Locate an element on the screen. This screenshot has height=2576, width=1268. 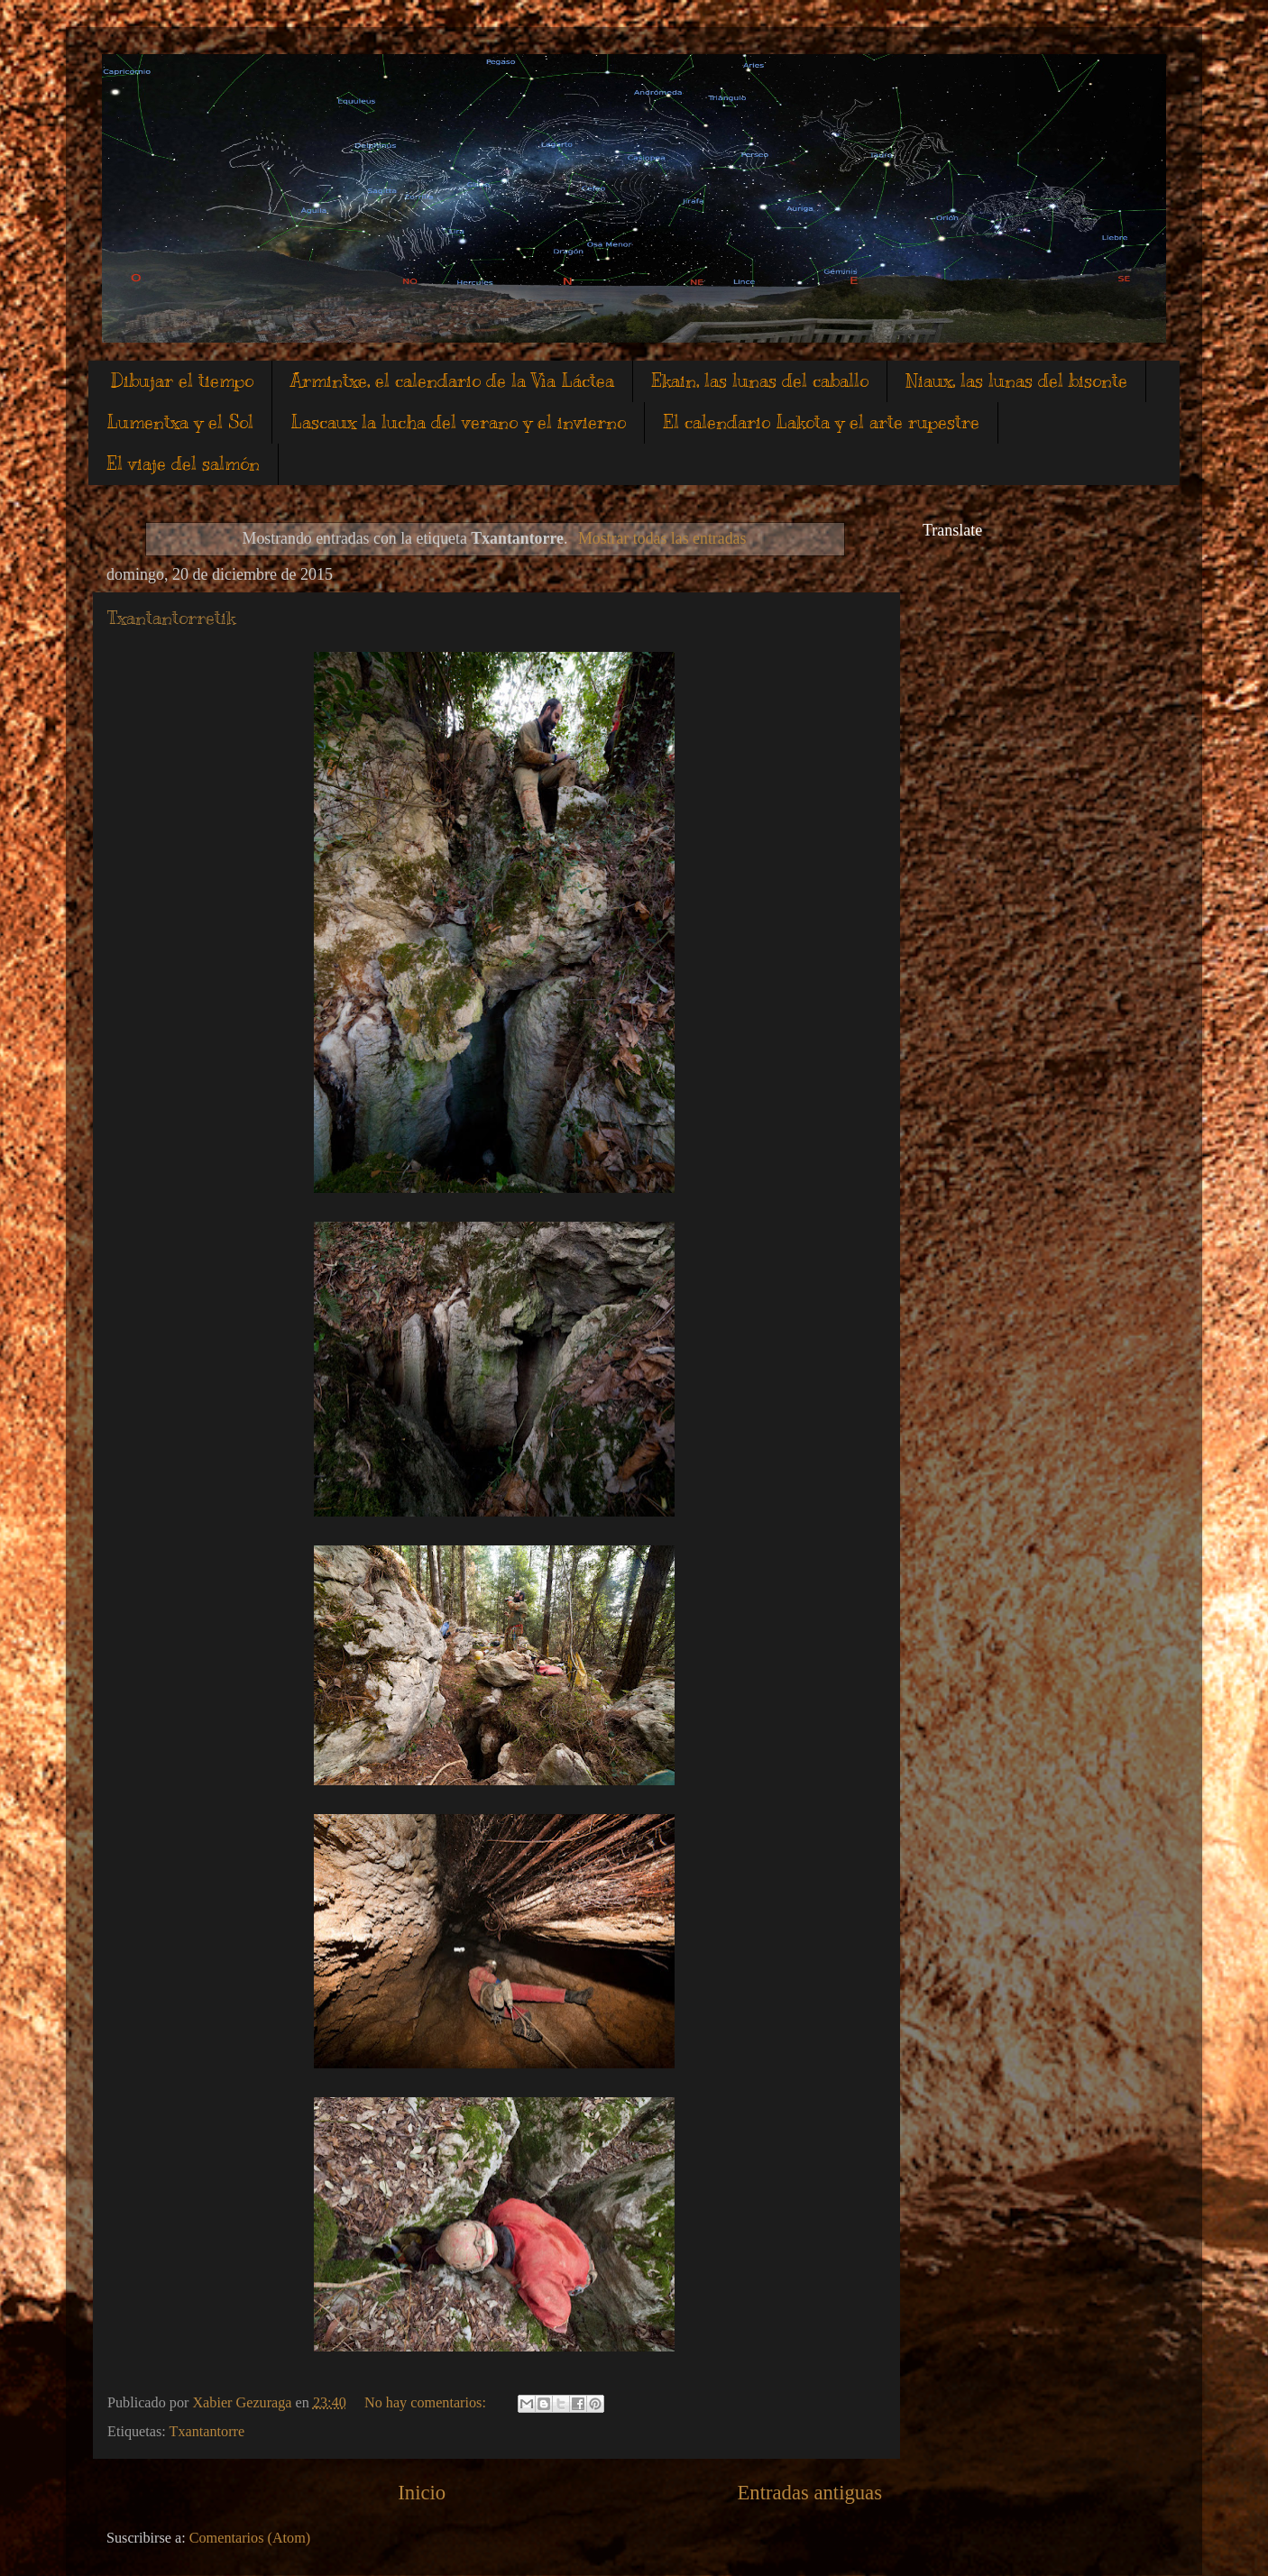
Lascaux la lucha del verano y el invierno is located at coordinates (458, 422).